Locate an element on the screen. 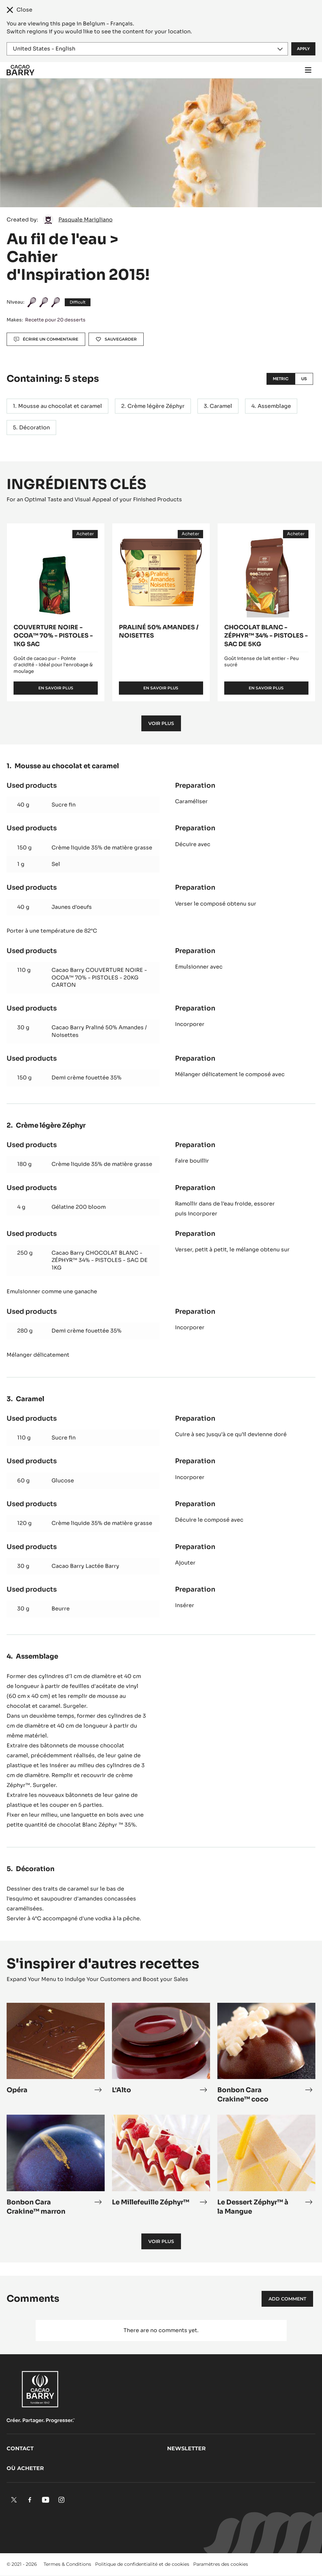 Image resolution: width=322 pixels, height=2576 pixels. Metric is located at coordinates (281, 378).